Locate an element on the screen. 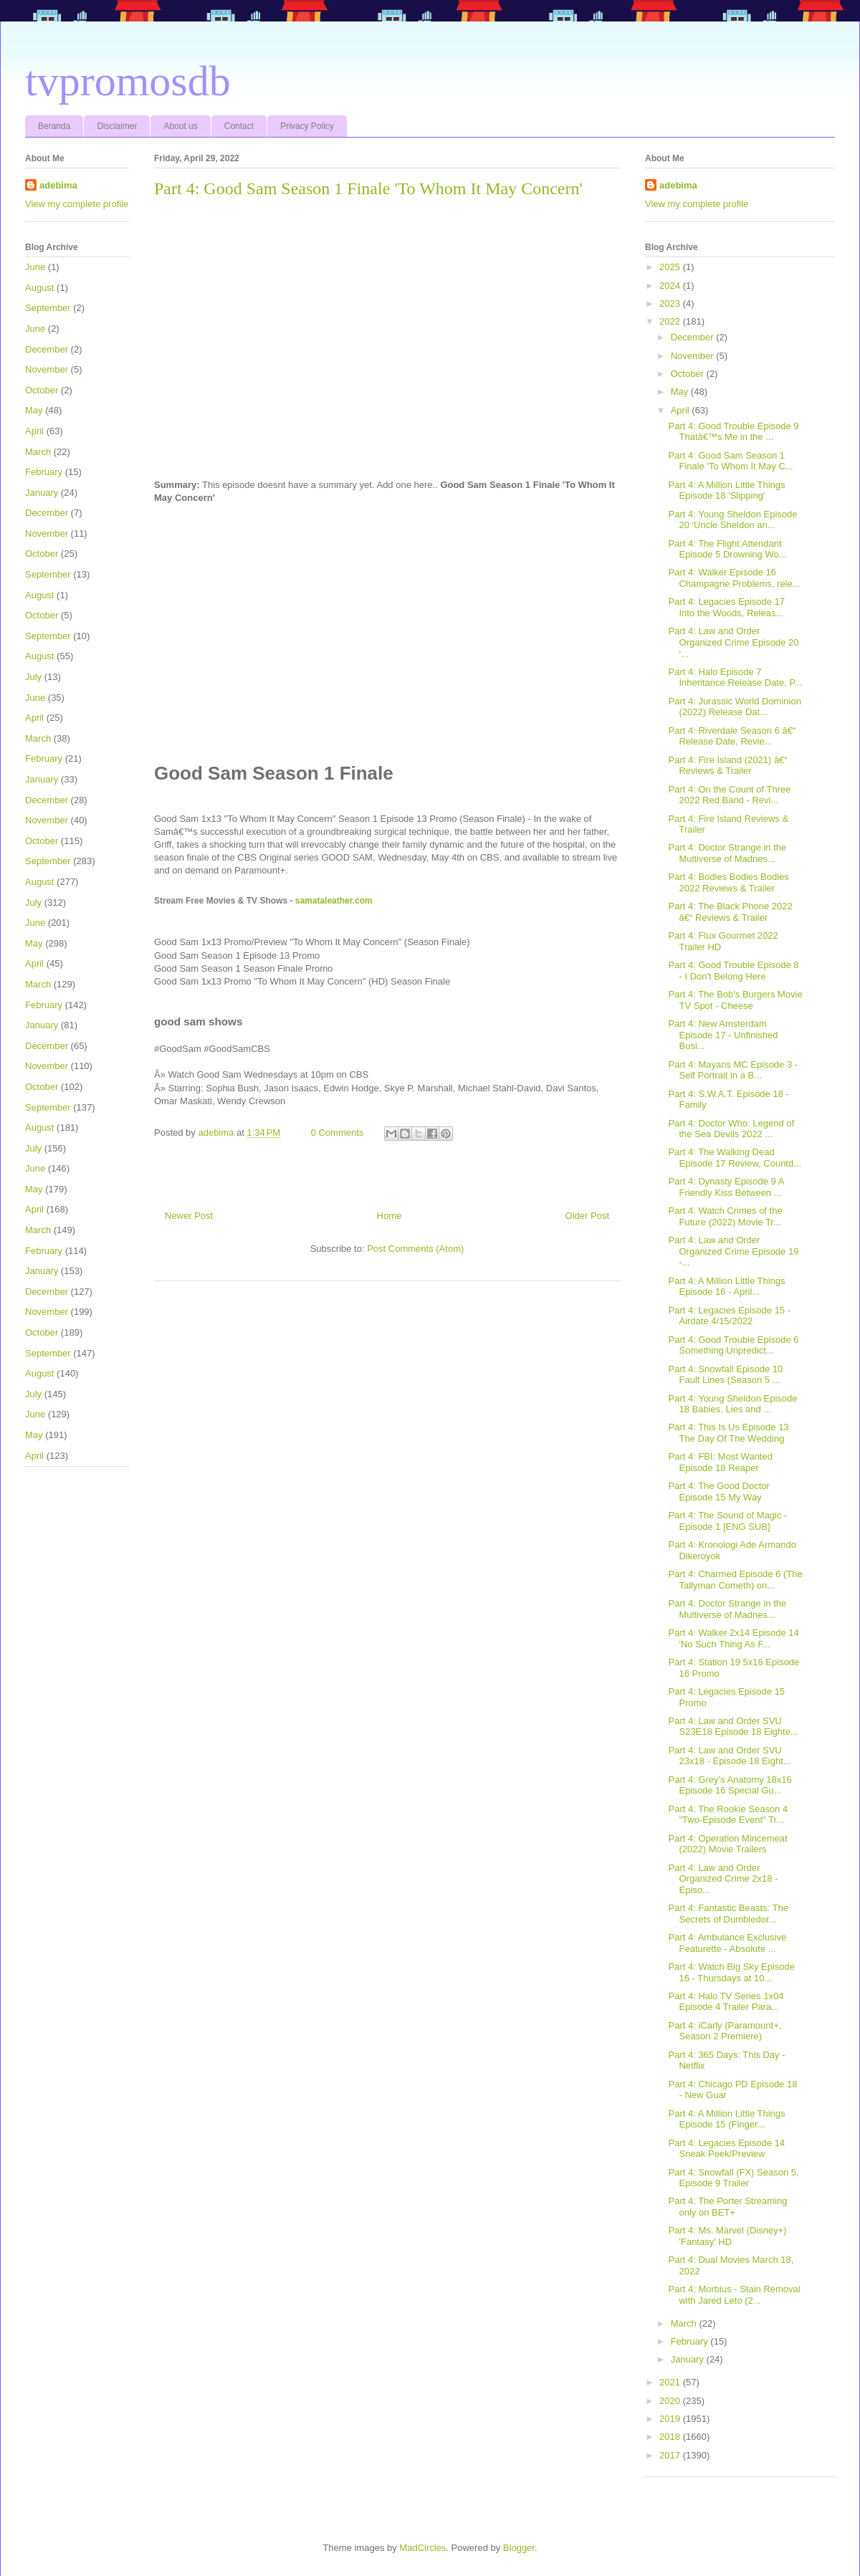 Image resolution: width=860 pixels, height=2576 pixels. Part 4: New Amsterdam Episode 17 - Unfinished Busi... is located at coordinates (723, 1034).